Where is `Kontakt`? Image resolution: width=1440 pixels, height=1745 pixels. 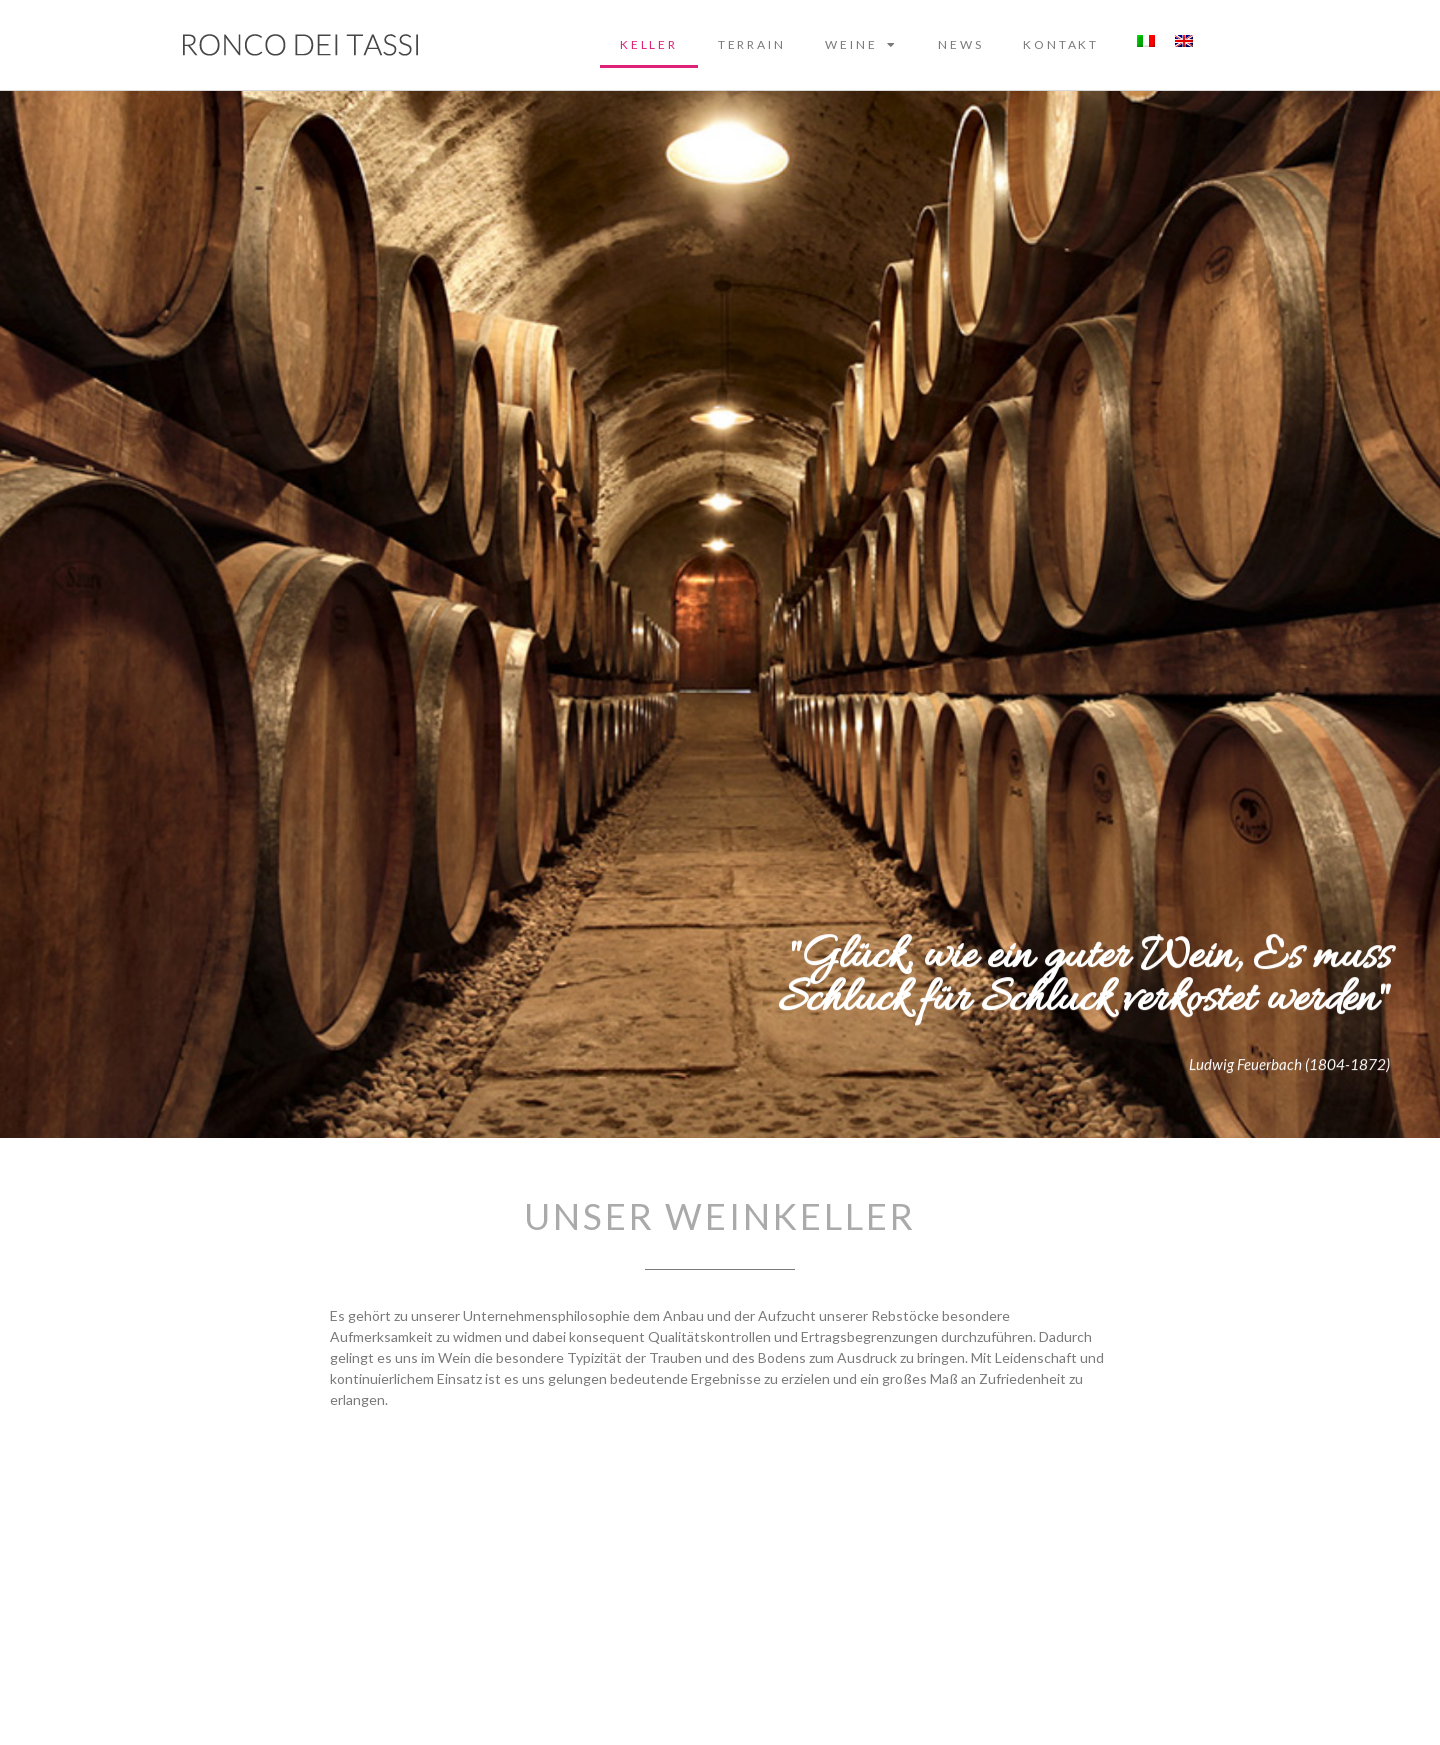
Kontakt is located at coordinates (1061, 44).